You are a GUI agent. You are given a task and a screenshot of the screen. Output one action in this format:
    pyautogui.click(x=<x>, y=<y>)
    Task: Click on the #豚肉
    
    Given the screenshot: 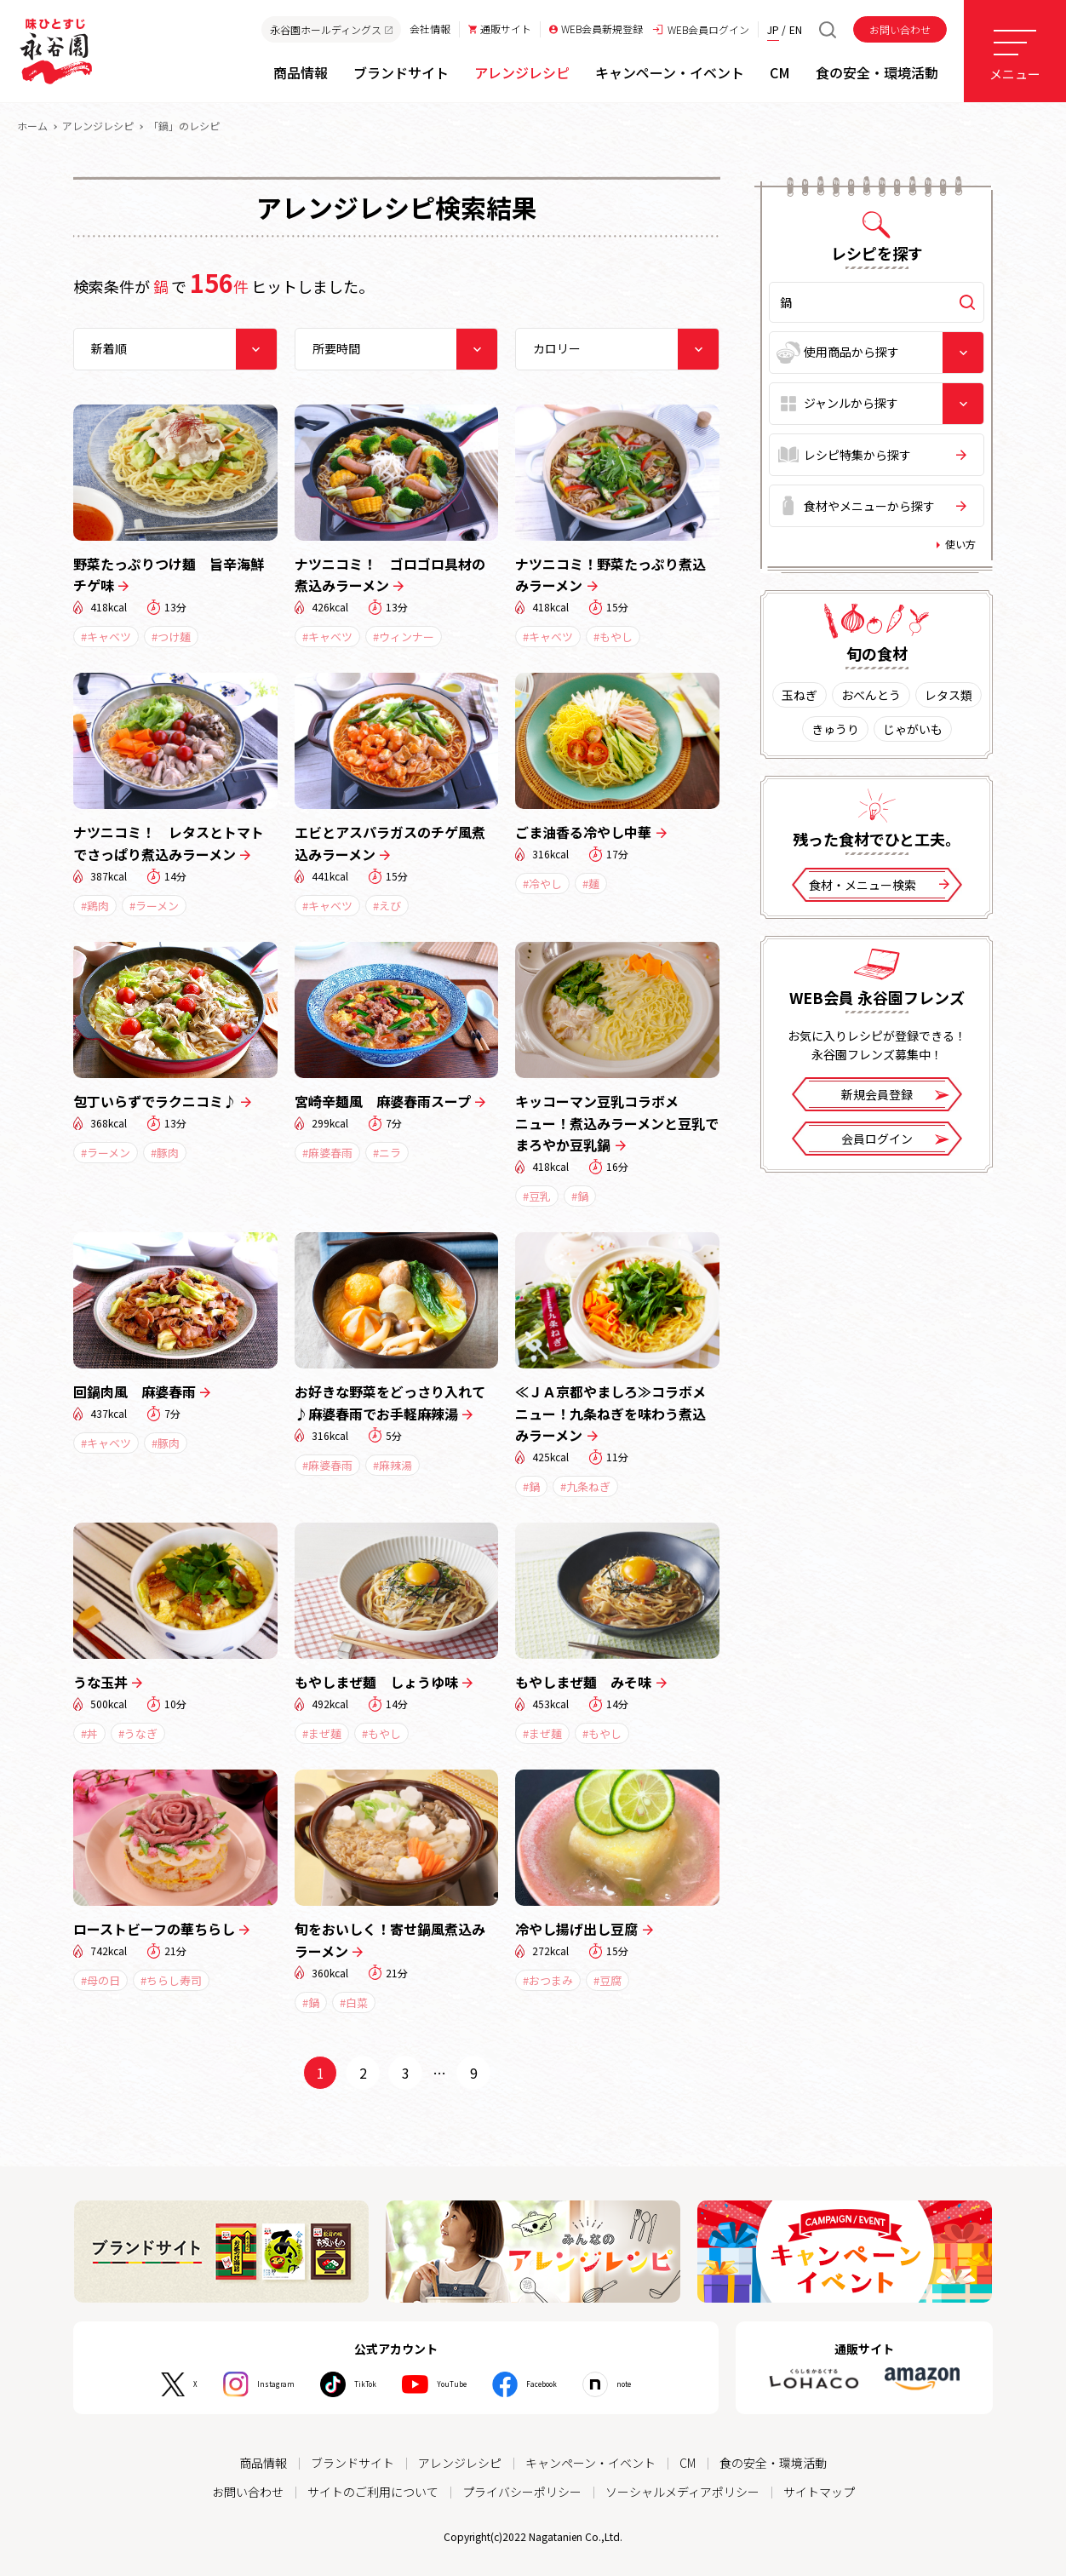 What is the action you would take?
    pyautogui.click(x=165, y=1153)
    